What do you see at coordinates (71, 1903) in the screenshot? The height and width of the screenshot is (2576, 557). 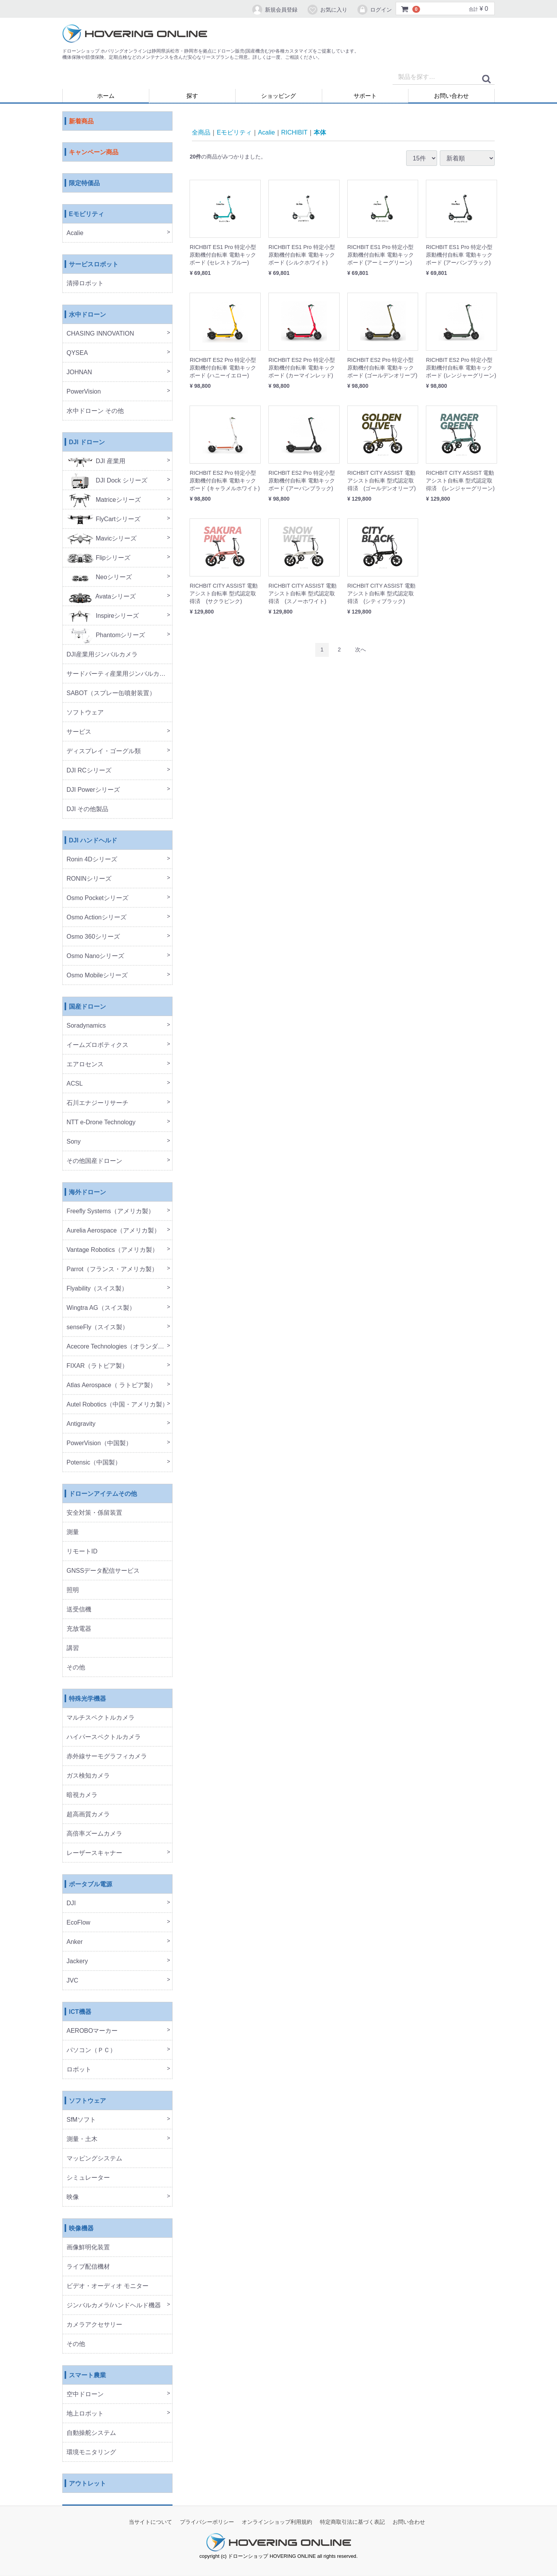 I see `DJI` at bounding box center [71, 1903].